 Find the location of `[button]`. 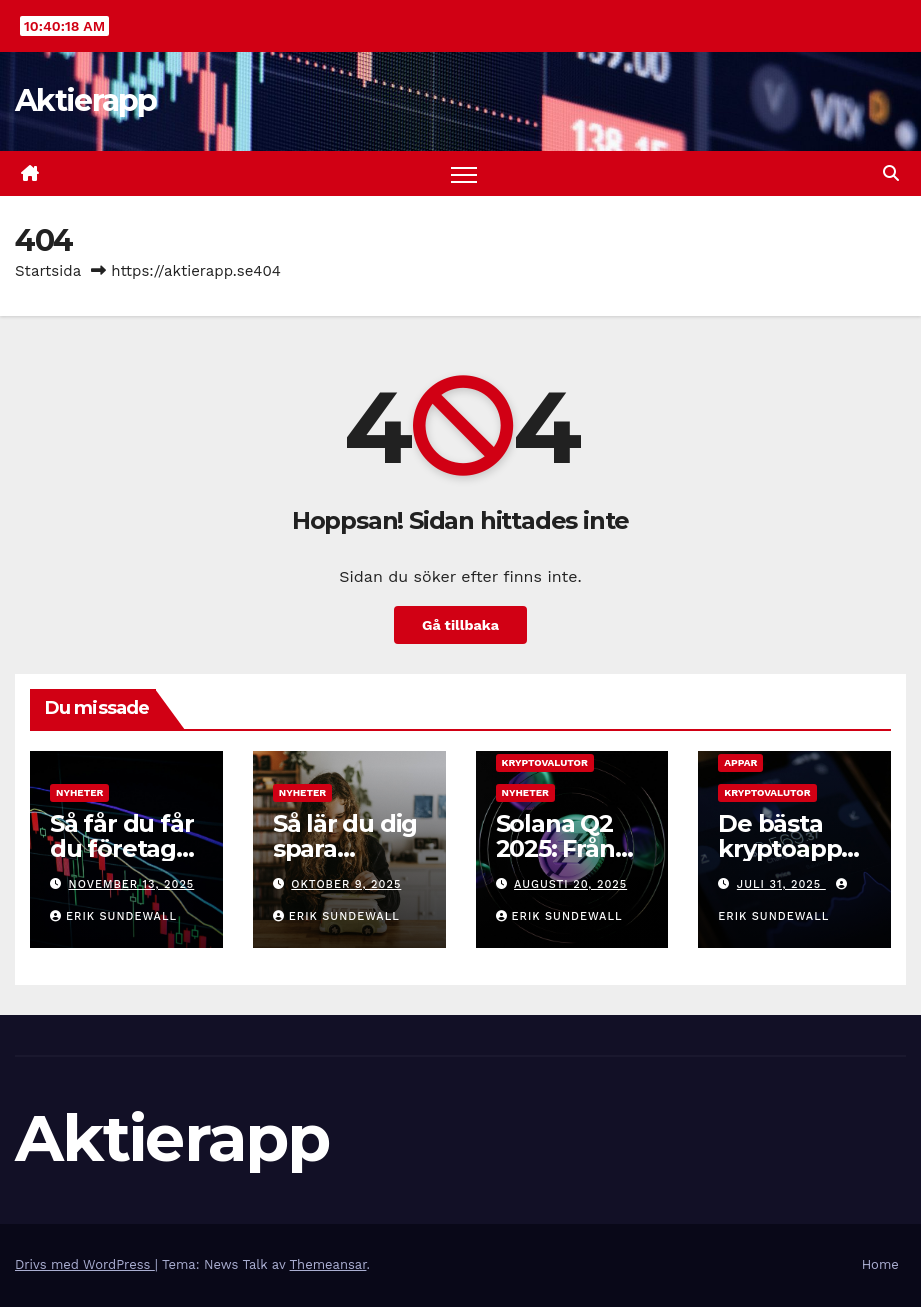

[button] is located at coordinates (891, 173).